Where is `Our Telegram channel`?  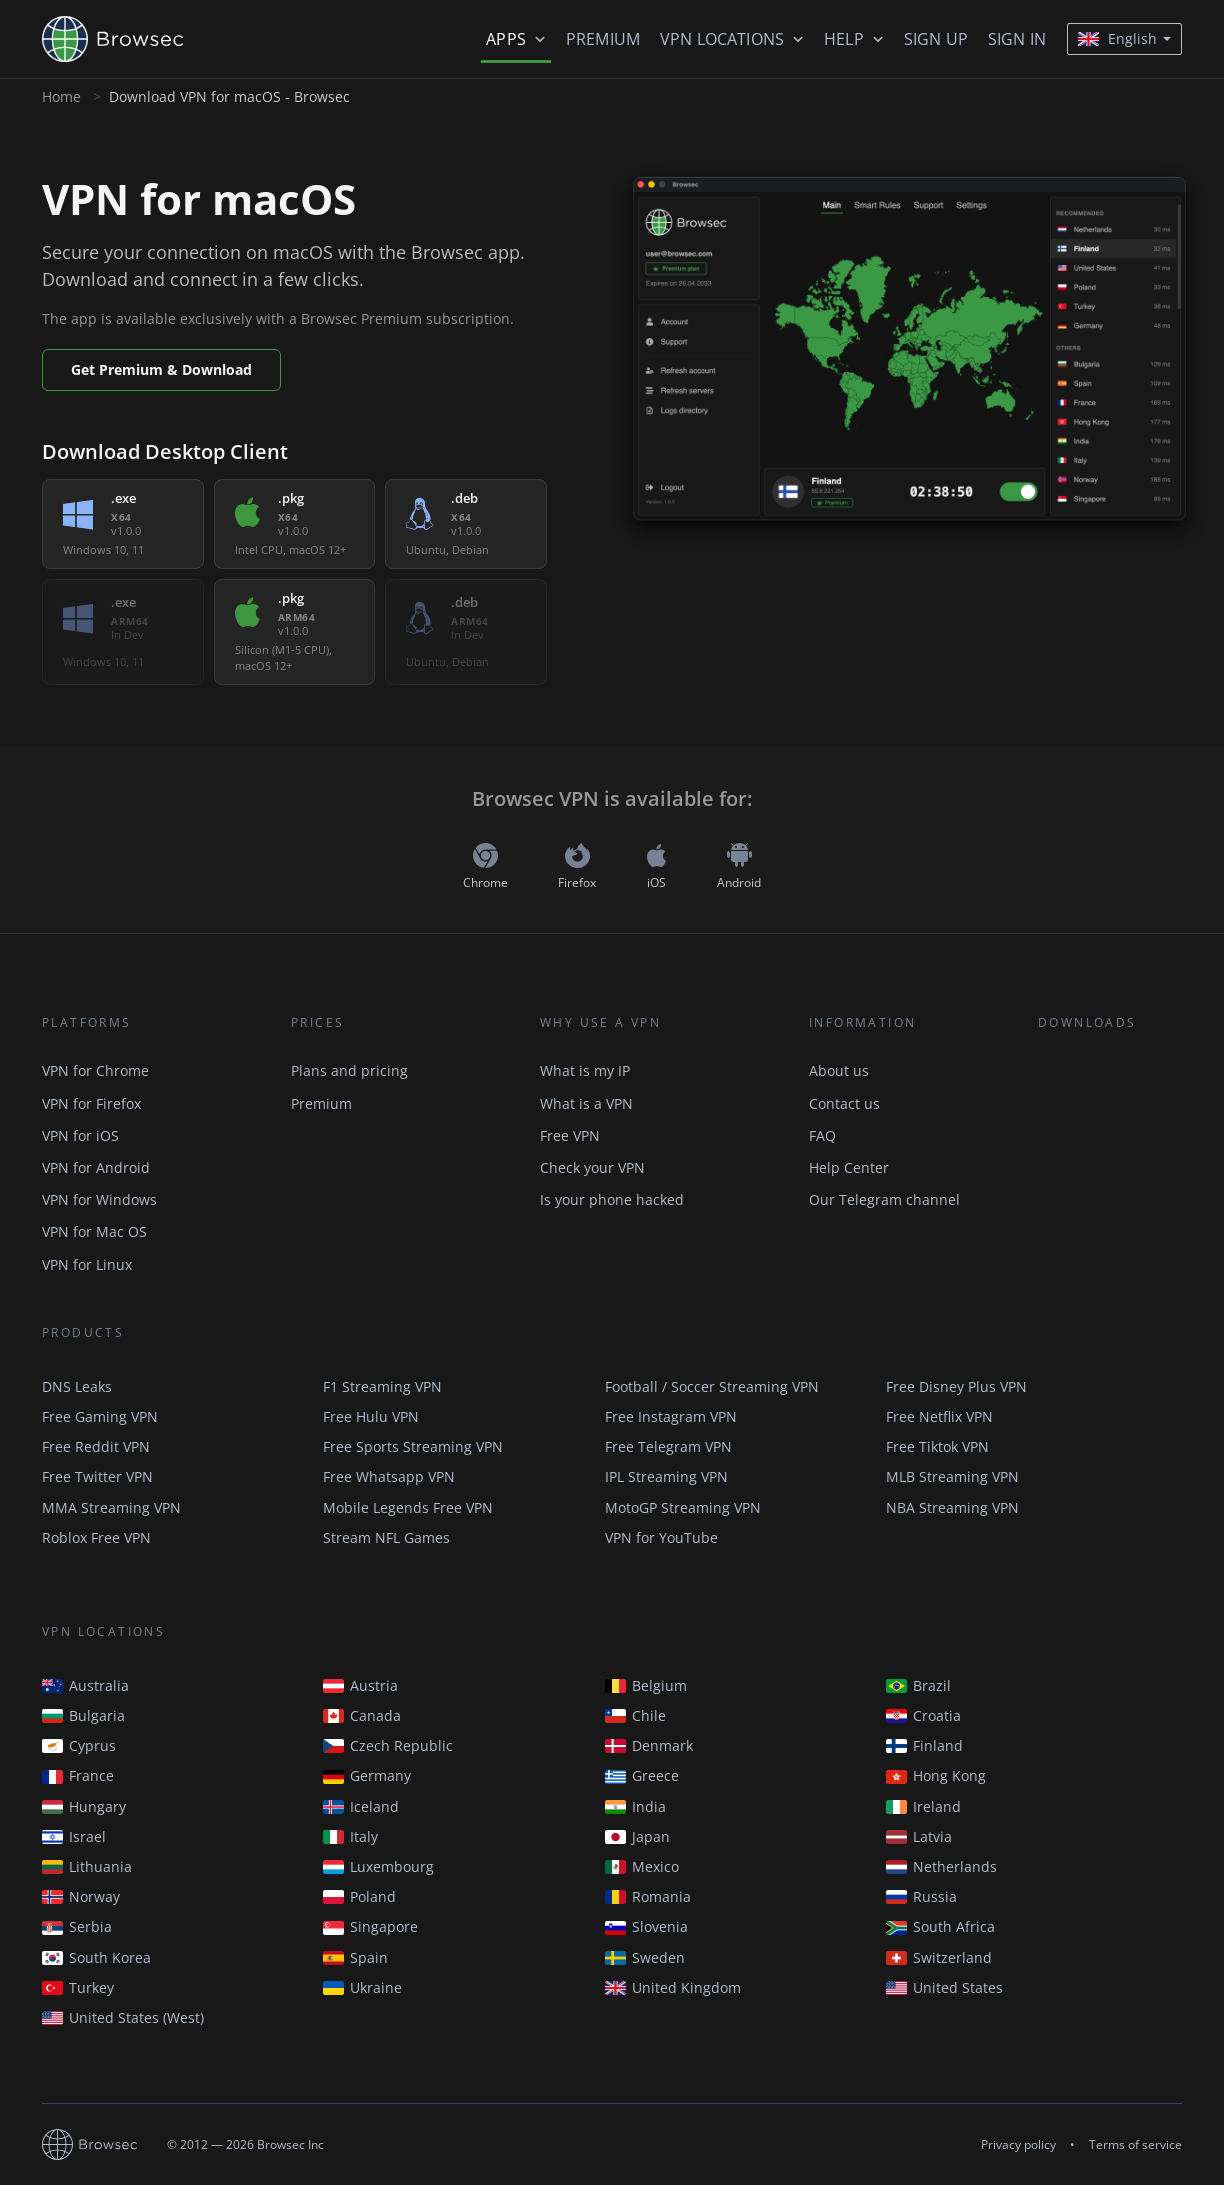 Our Telegram channel is located at coordinates (884, 1199).